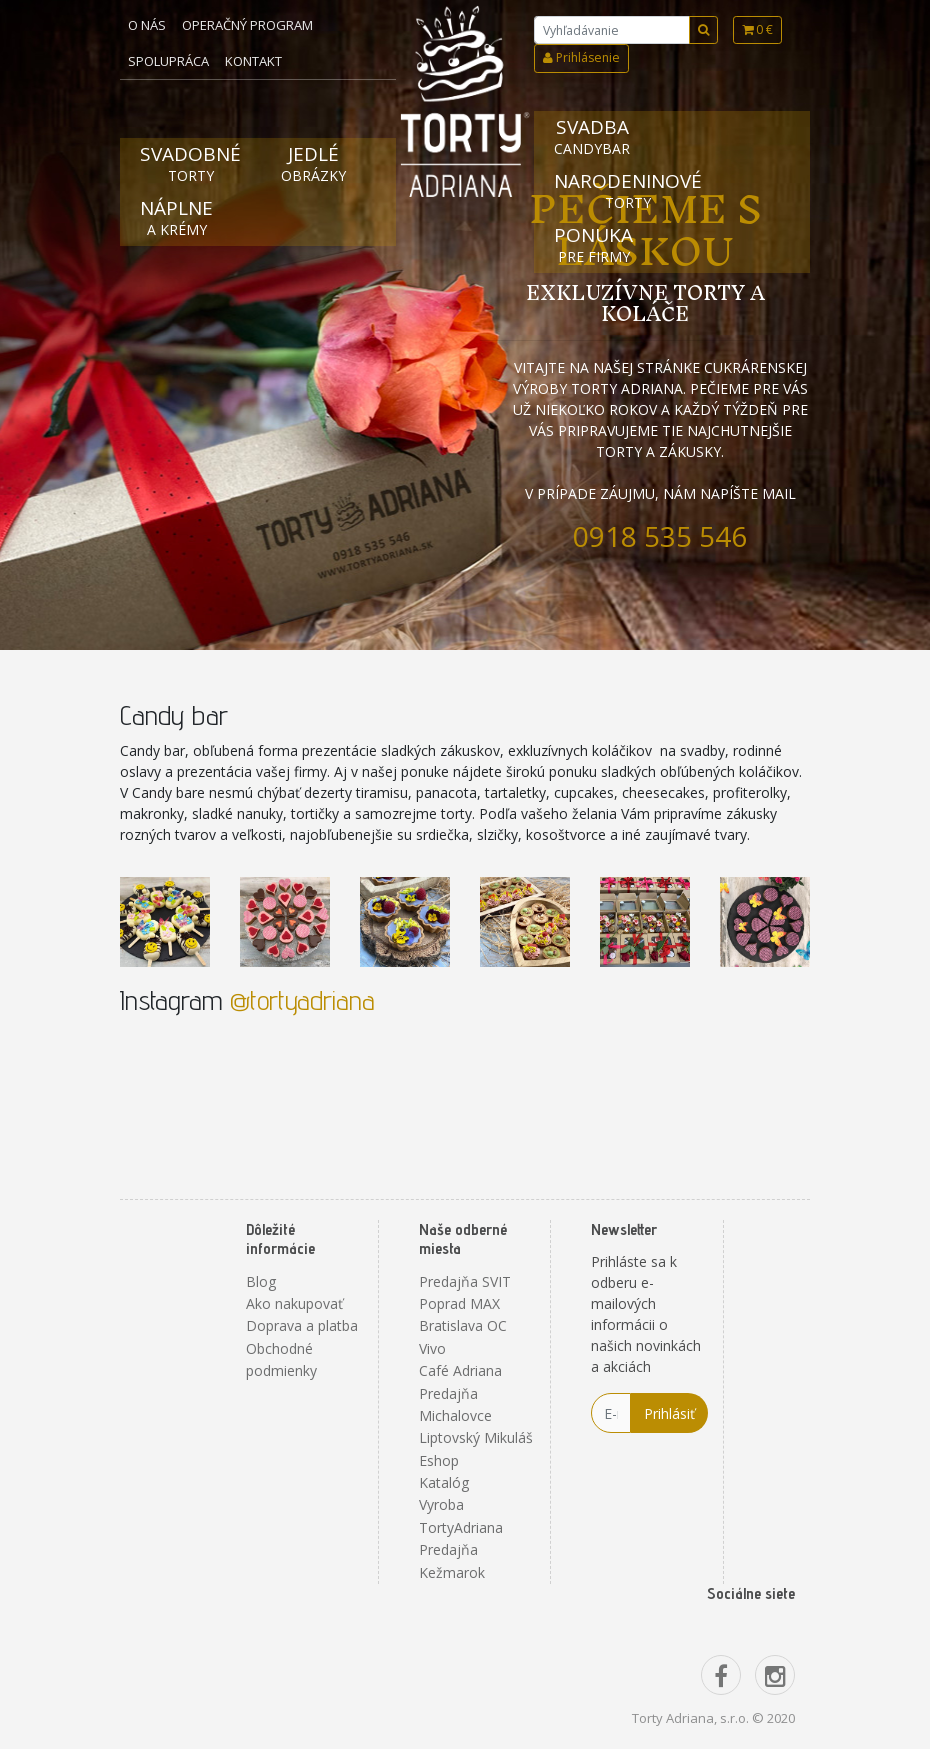 The image size is (930, 1749). I want to click on Ako nakupovať, so click(294, 1303).